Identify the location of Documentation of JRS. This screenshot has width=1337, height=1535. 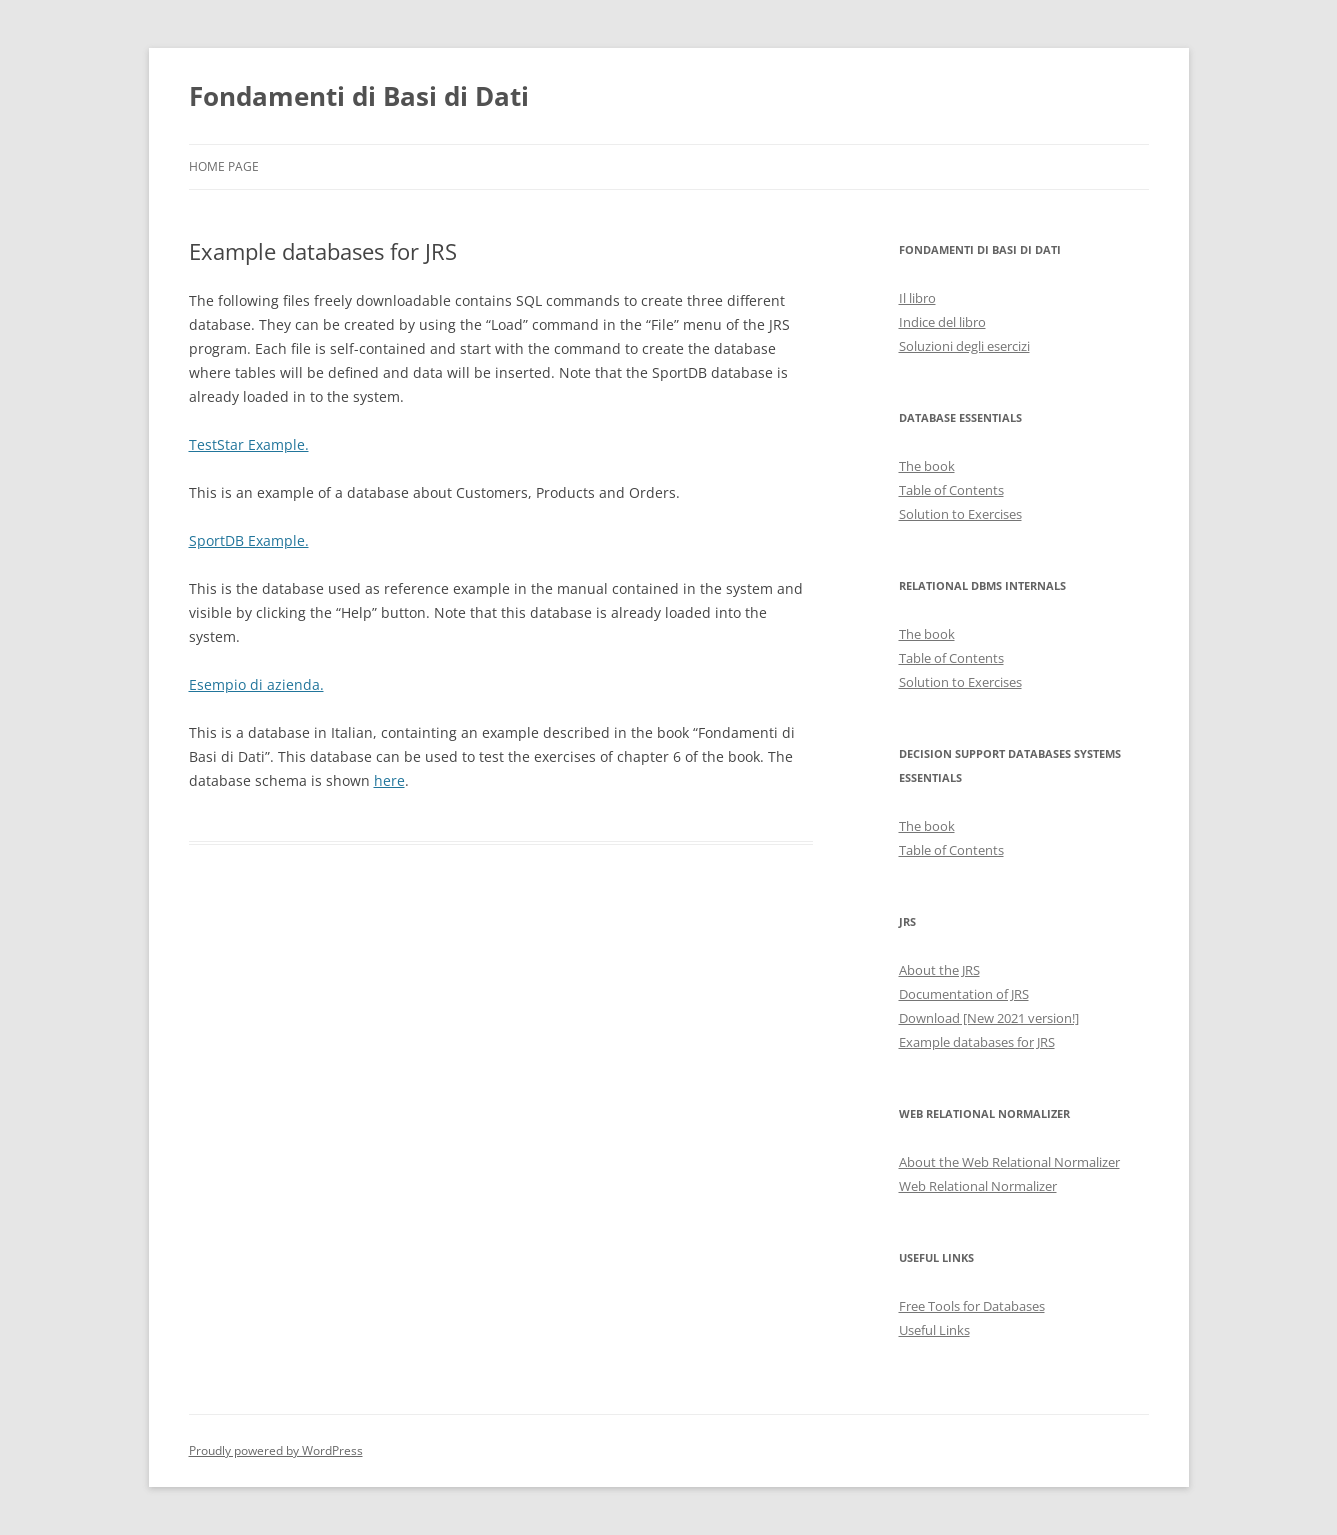
(964, 994).